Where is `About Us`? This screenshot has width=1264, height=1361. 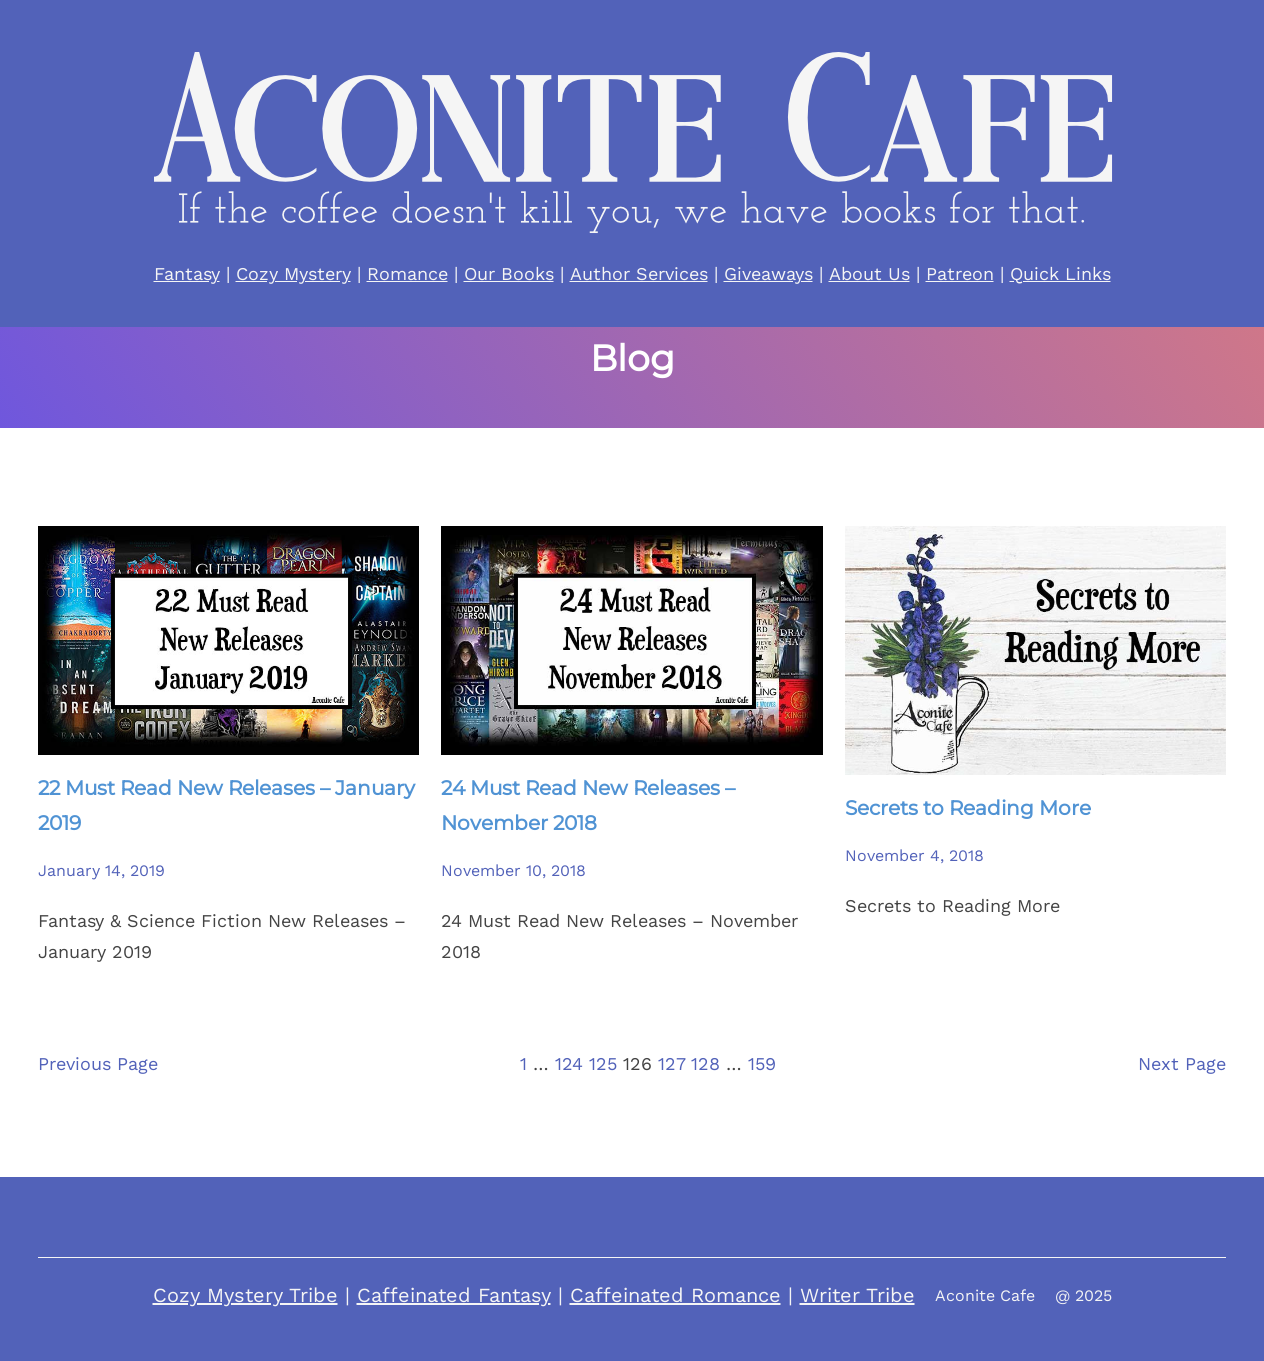 About Us is located at coordinates (869, 273).